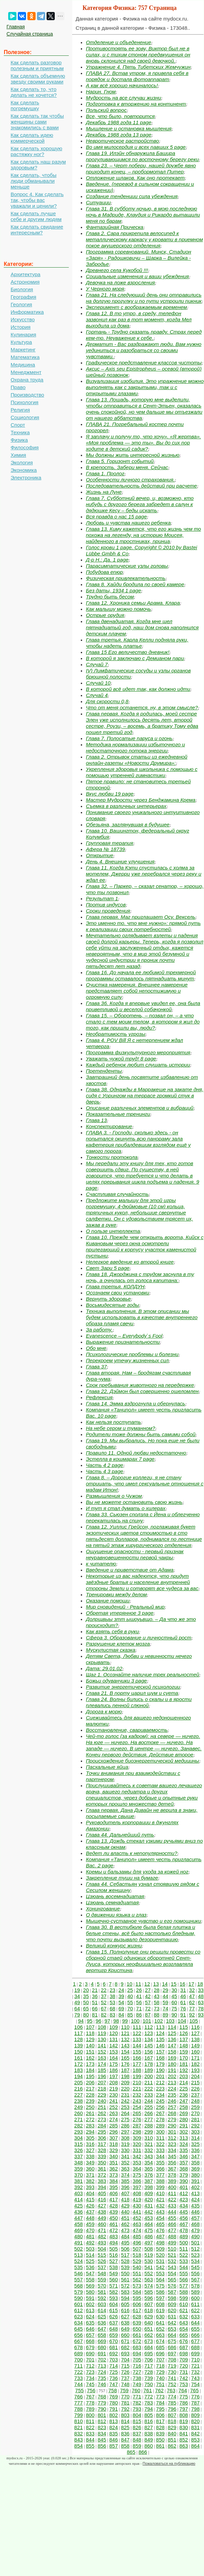 The image size is (204, 2576). Describe the element at coordinates (172, 2064) in the screenshot. I see `180` at that location.